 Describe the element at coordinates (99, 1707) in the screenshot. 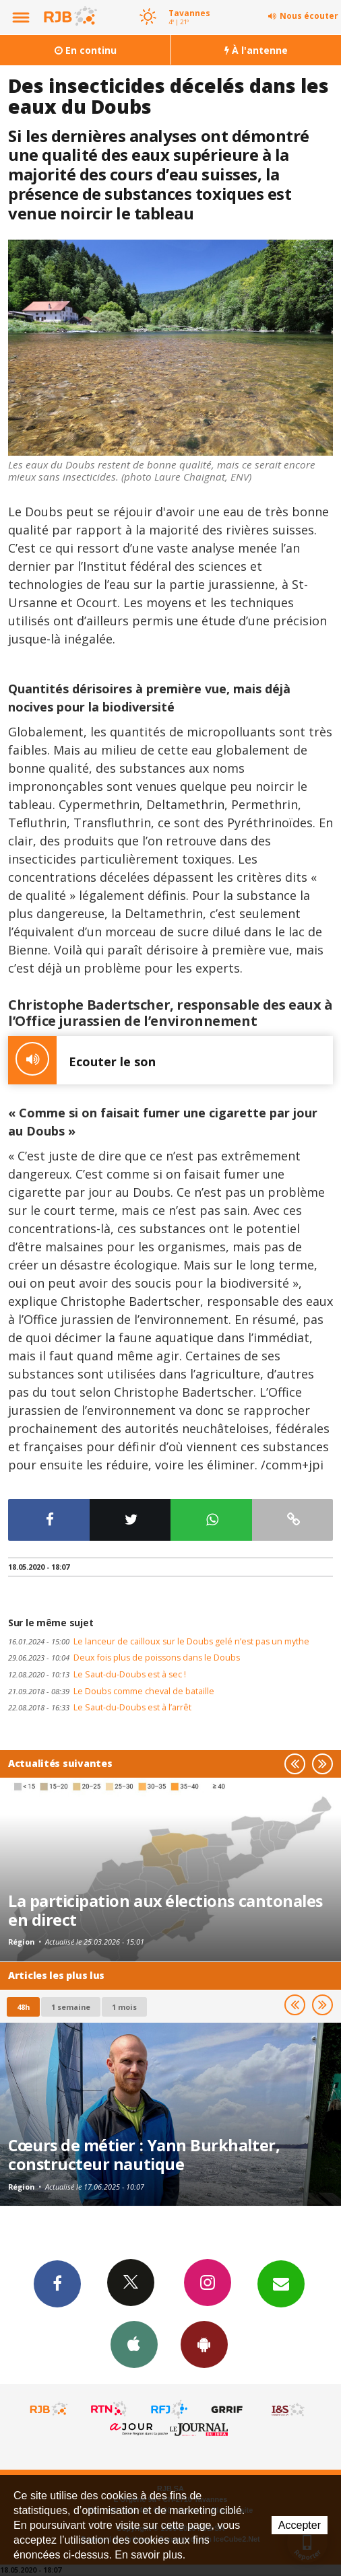

I see `Le Saut-du-Doubs est à l’arrêt` at that location.